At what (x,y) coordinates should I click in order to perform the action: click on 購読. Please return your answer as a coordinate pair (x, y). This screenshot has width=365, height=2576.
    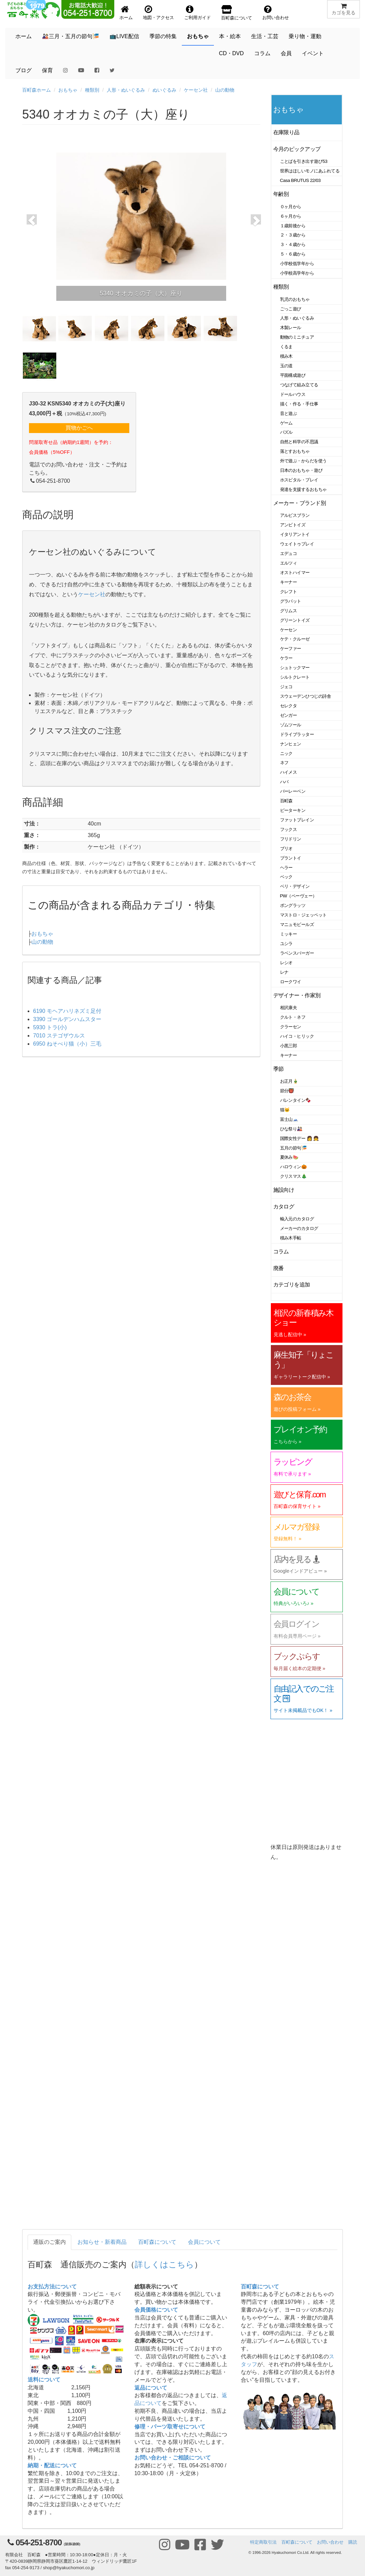
    Looking at the image, I should click on (352, 2542).